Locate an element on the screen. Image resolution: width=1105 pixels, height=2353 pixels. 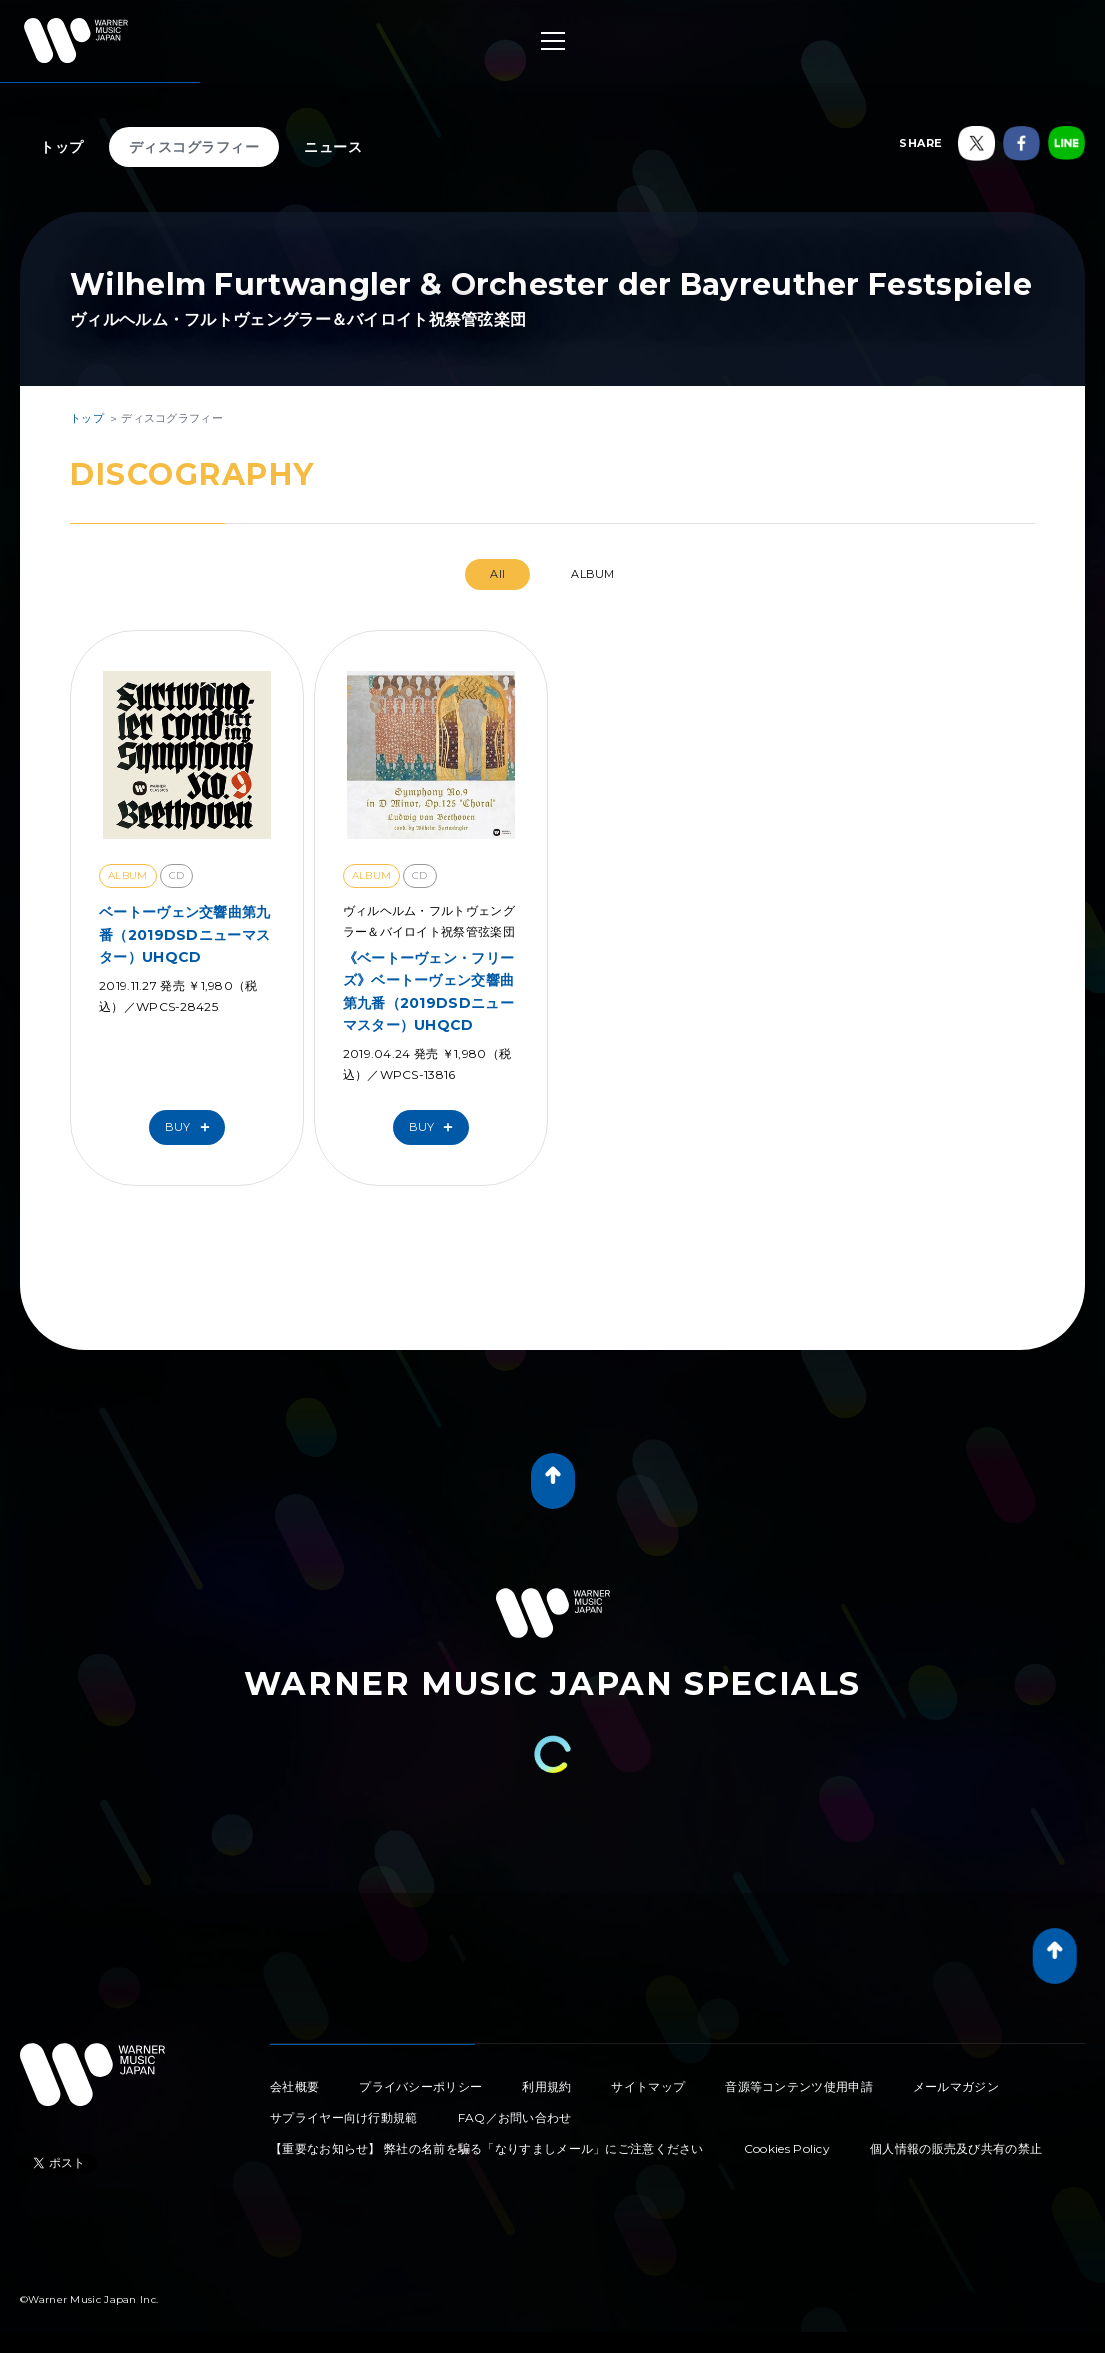
サプライヤー向け行動規範 is located at coordinates (344, 2117).